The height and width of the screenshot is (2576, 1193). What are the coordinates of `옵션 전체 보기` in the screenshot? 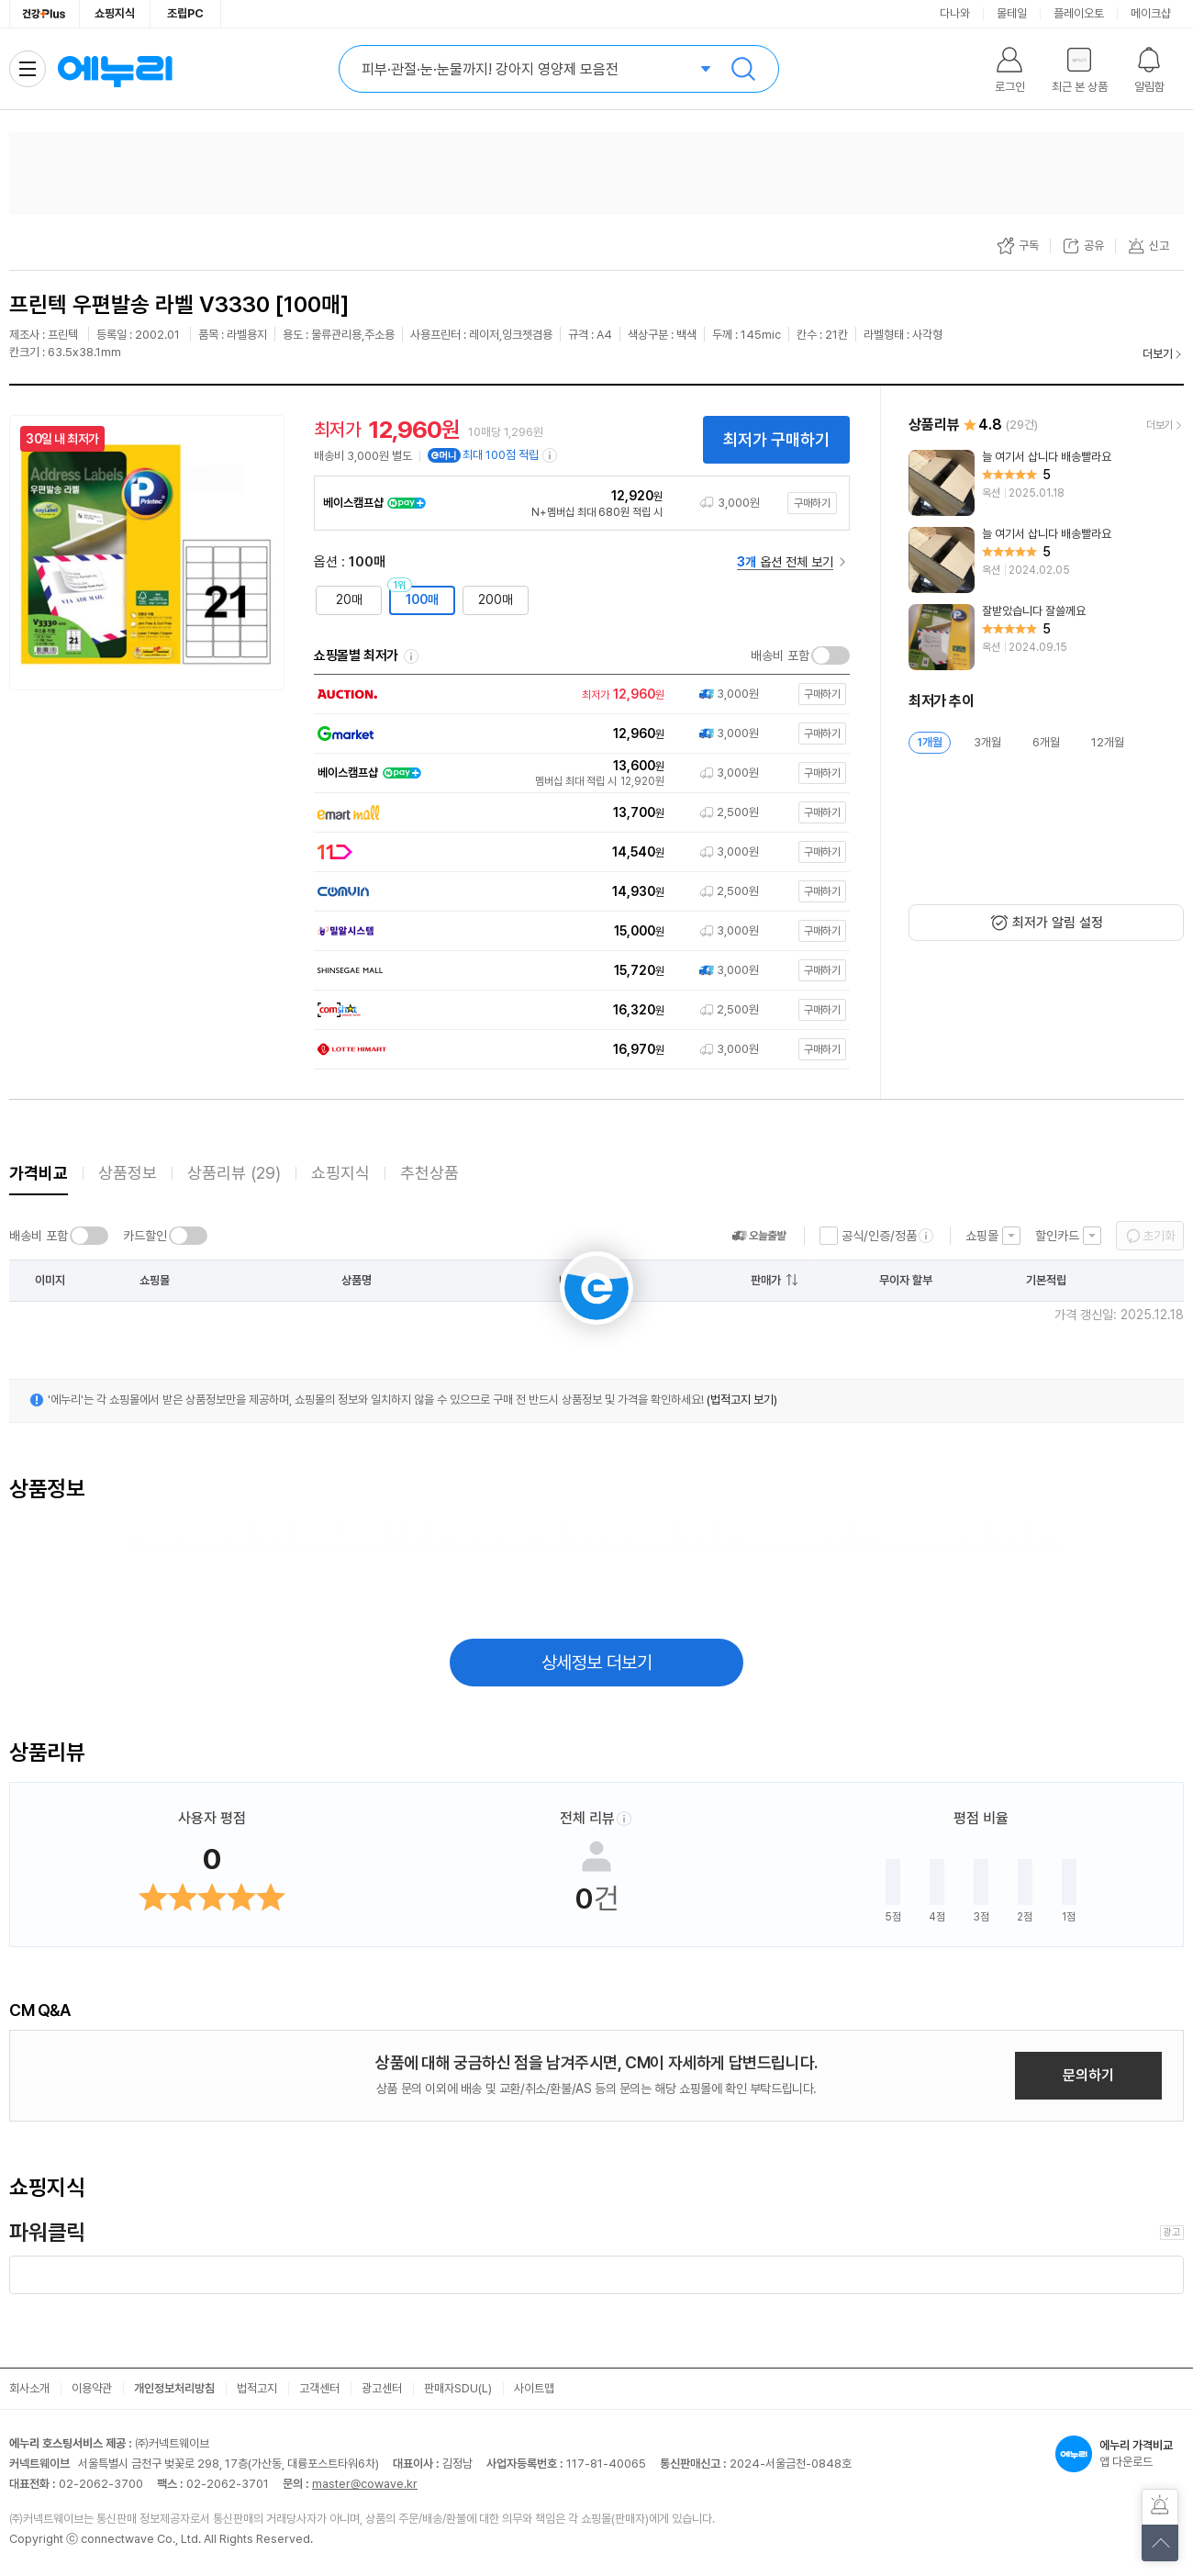 It's located at (785, 561).